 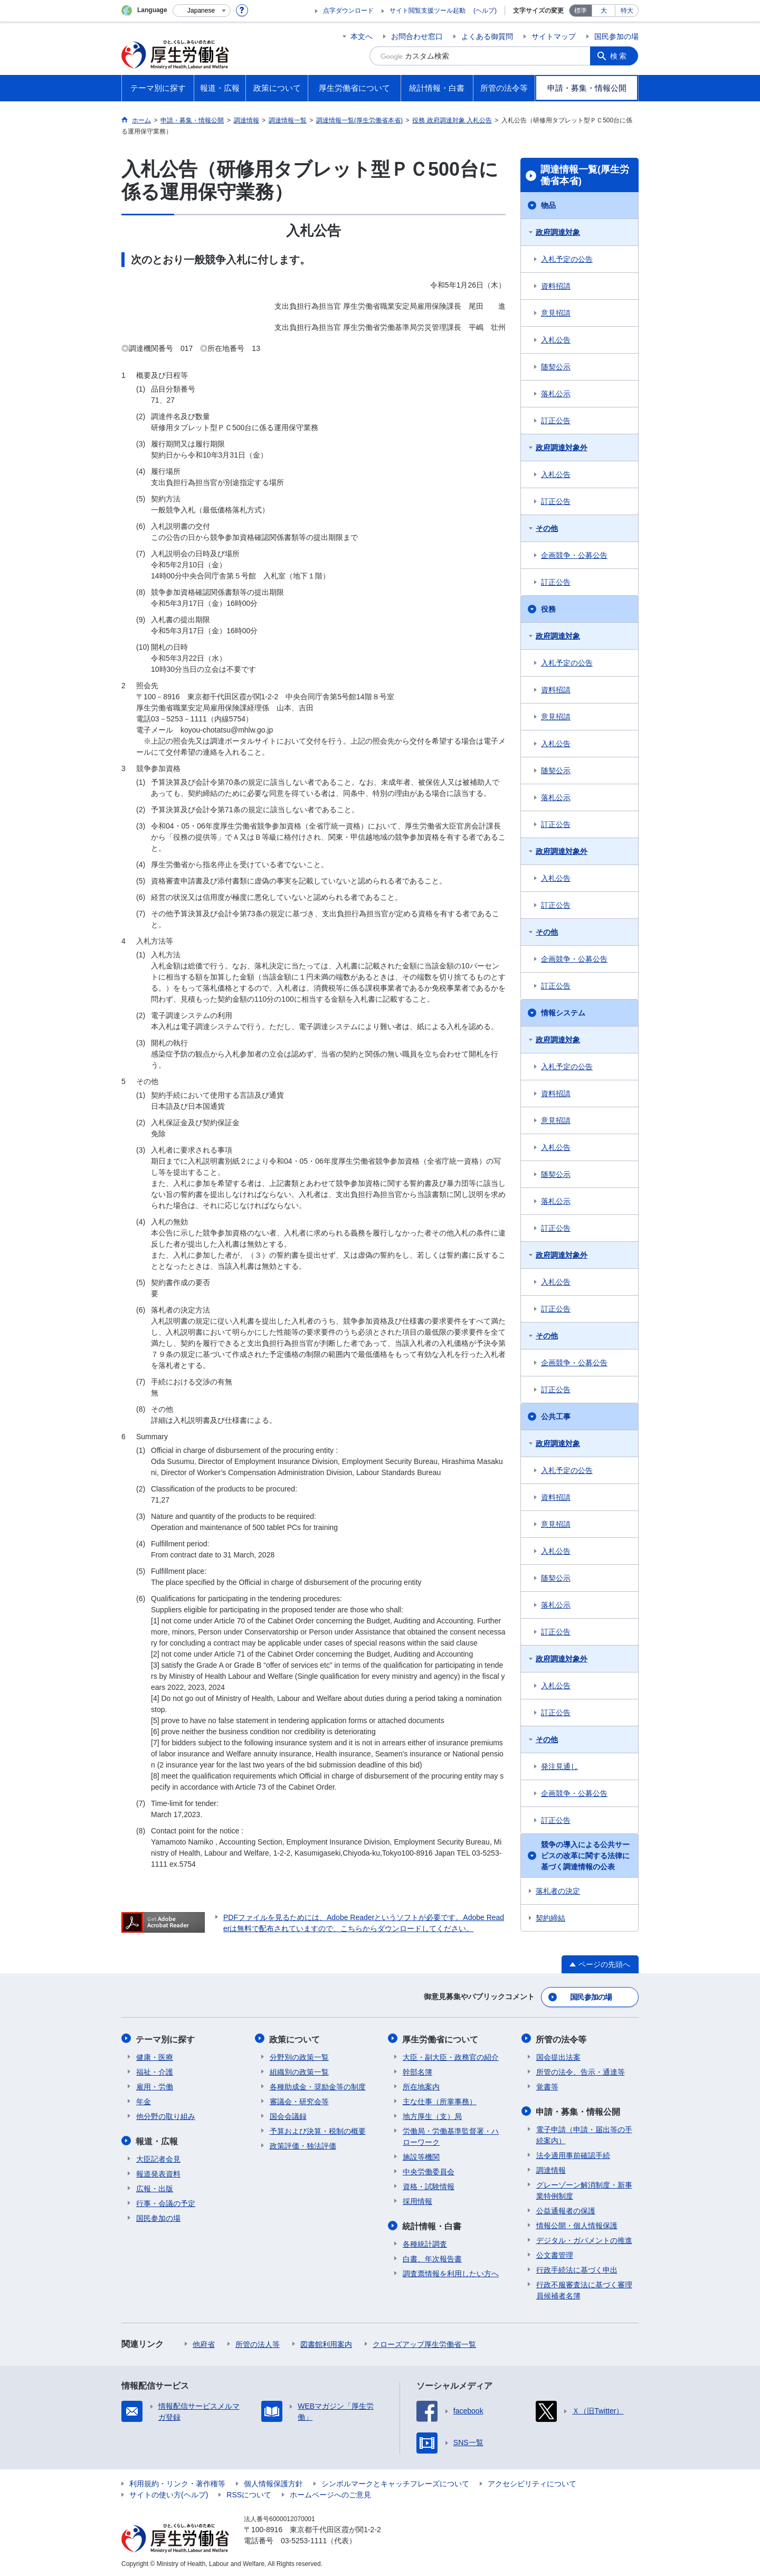 What do you see at coordinates (421, 2156) in the screenshot?
I see `施設等機関` at bounding box center [421, 2156].